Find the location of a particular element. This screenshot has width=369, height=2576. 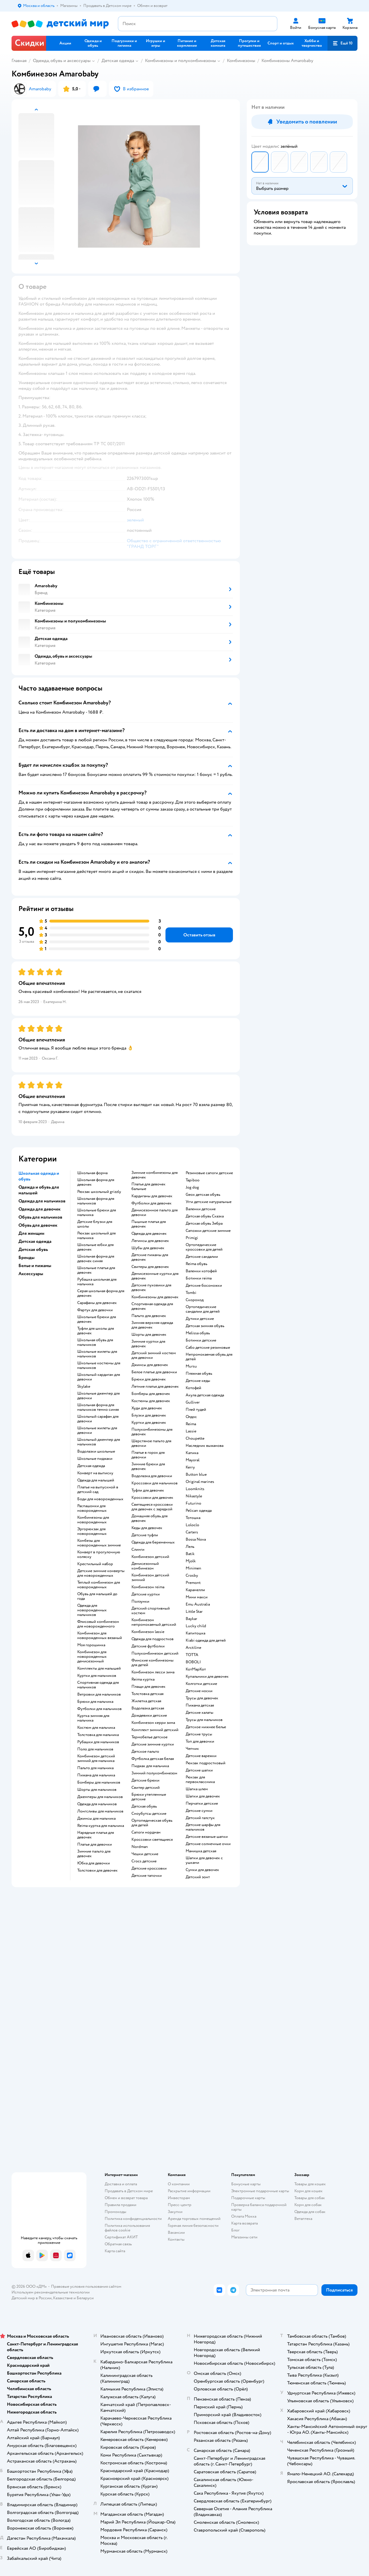

Бренды [button] is located at coordinates (26, 1257).